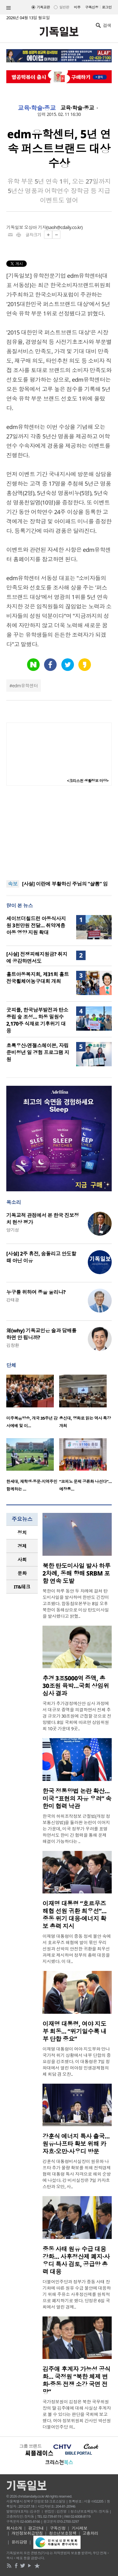 This screenshot has height=2576, width=118. Describe the element at coordinates (91, 7) in the screenshot. I see `구독신청` at that location.